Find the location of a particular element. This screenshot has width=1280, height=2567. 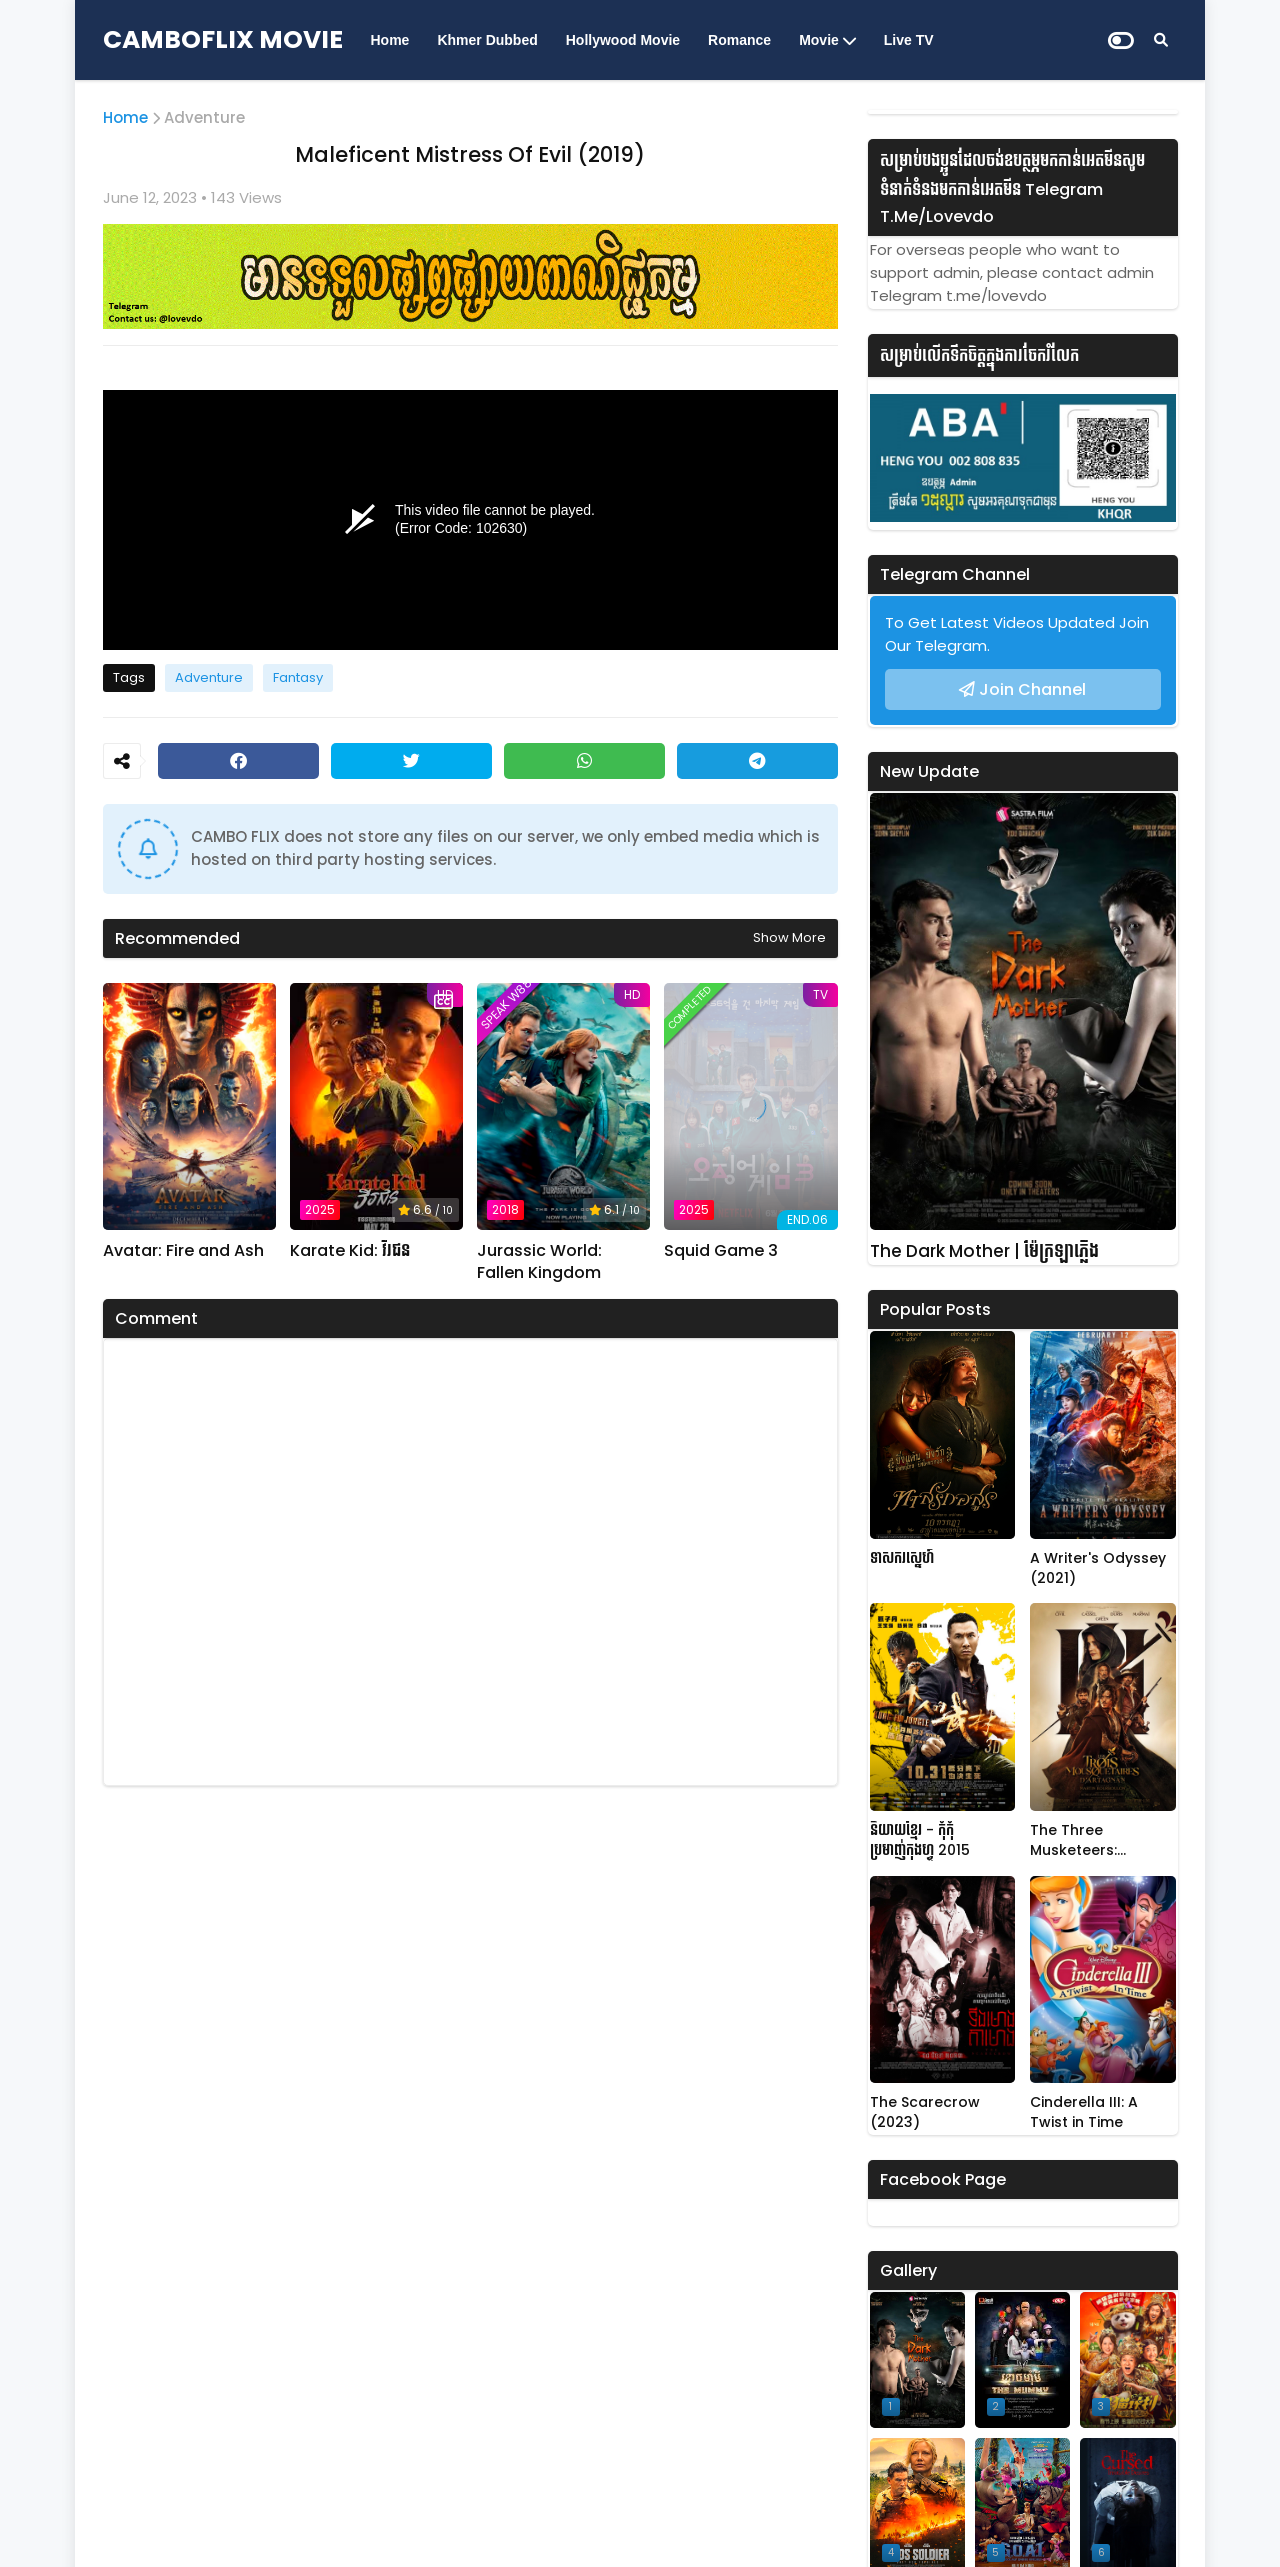

Hollywood Movie is located at coordinates (623, 40).